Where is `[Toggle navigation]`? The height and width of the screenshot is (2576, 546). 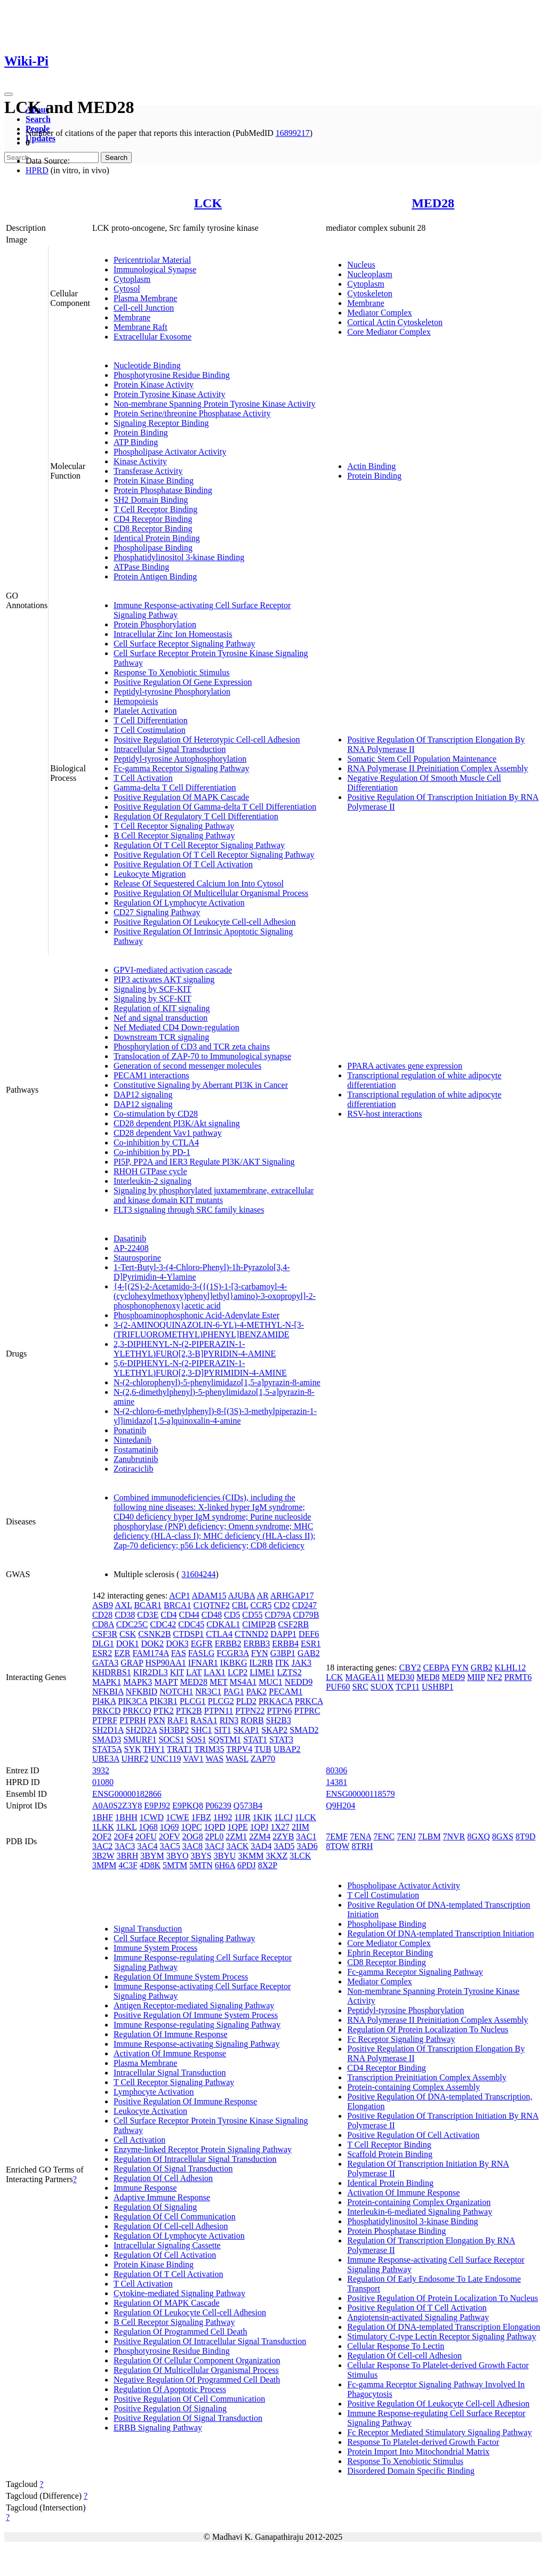
[Toggle navigation] is located at coordinates (8, 94).